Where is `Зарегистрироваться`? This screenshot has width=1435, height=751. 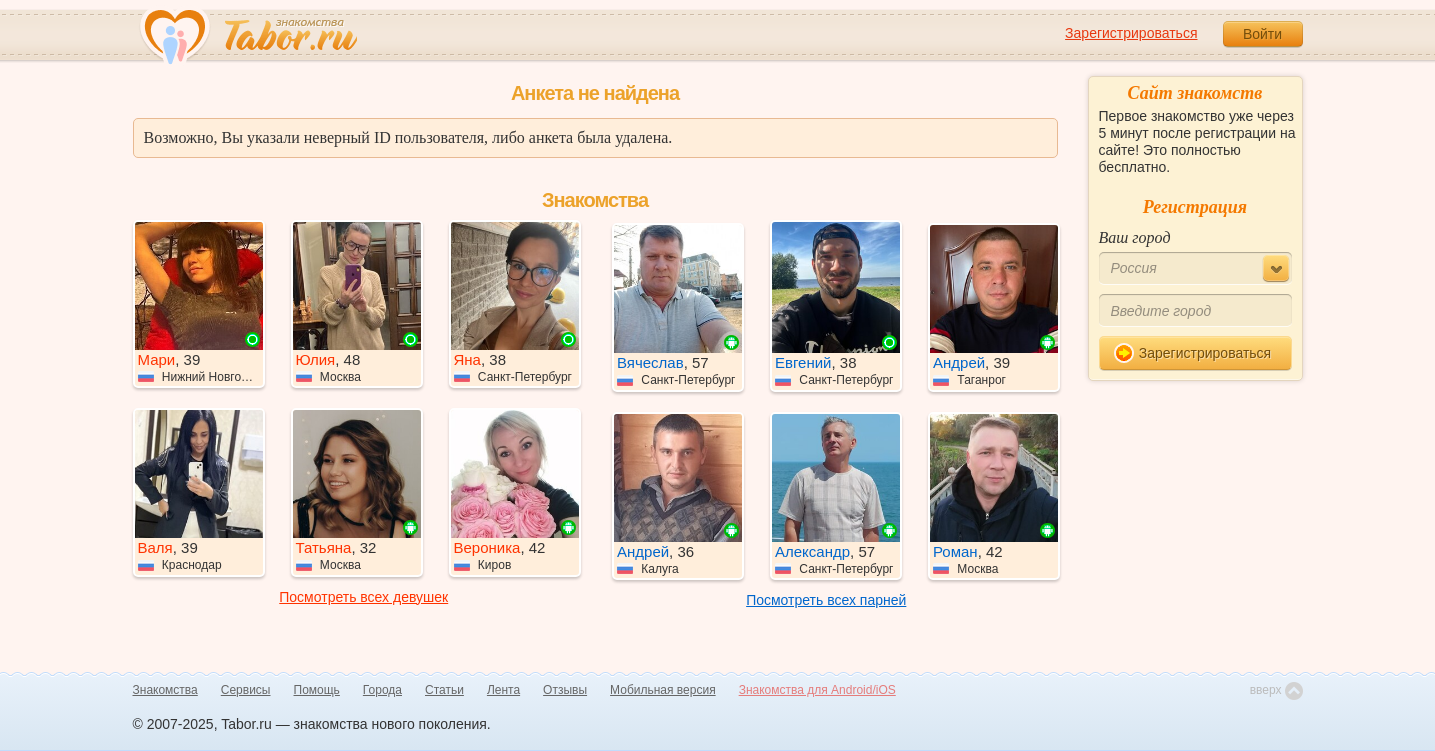
Зарегистрироваться is located at coordinates (1131, 33).